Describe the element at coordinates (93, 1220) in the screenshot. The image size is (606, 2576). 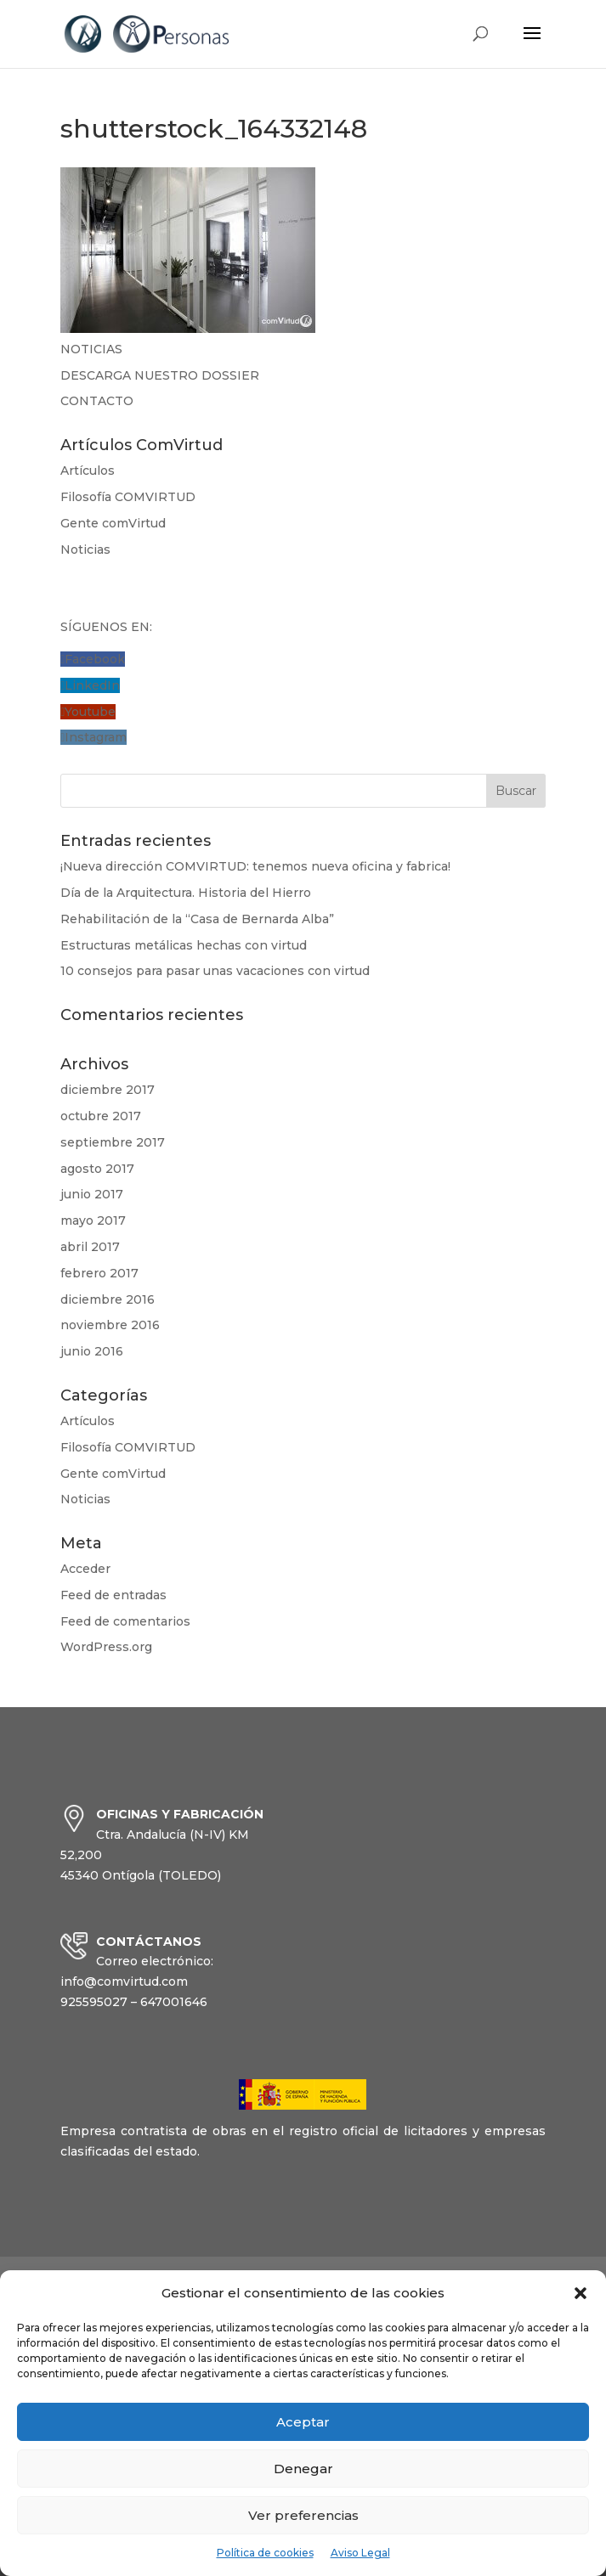
I see `mayo 2017` at that location.